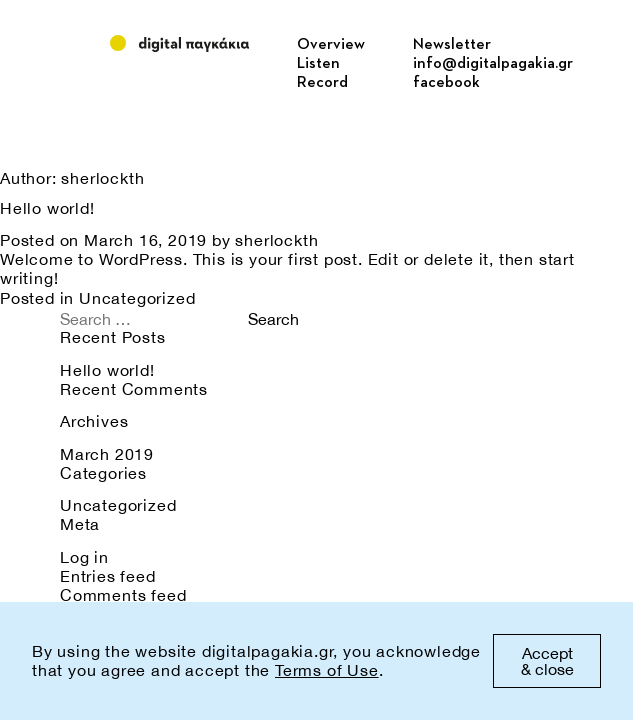 The height and width of the screenshot is (720, 633). Describe the element at coordinates (547, 661) in the screenshot. I see `Accept & close` at that location.